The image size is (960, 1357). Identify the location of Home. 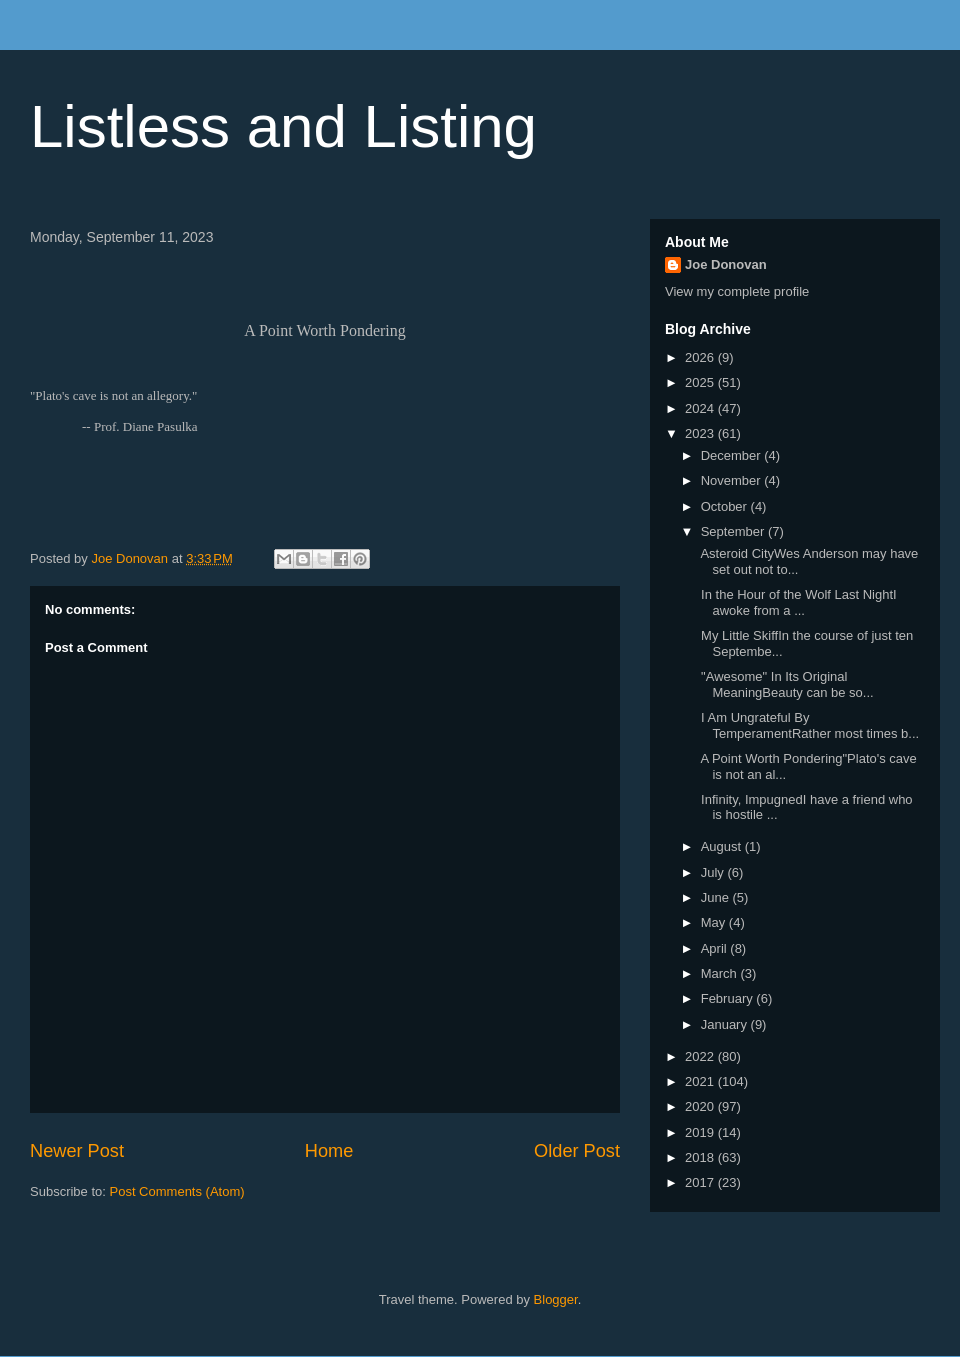
(329, 1151).